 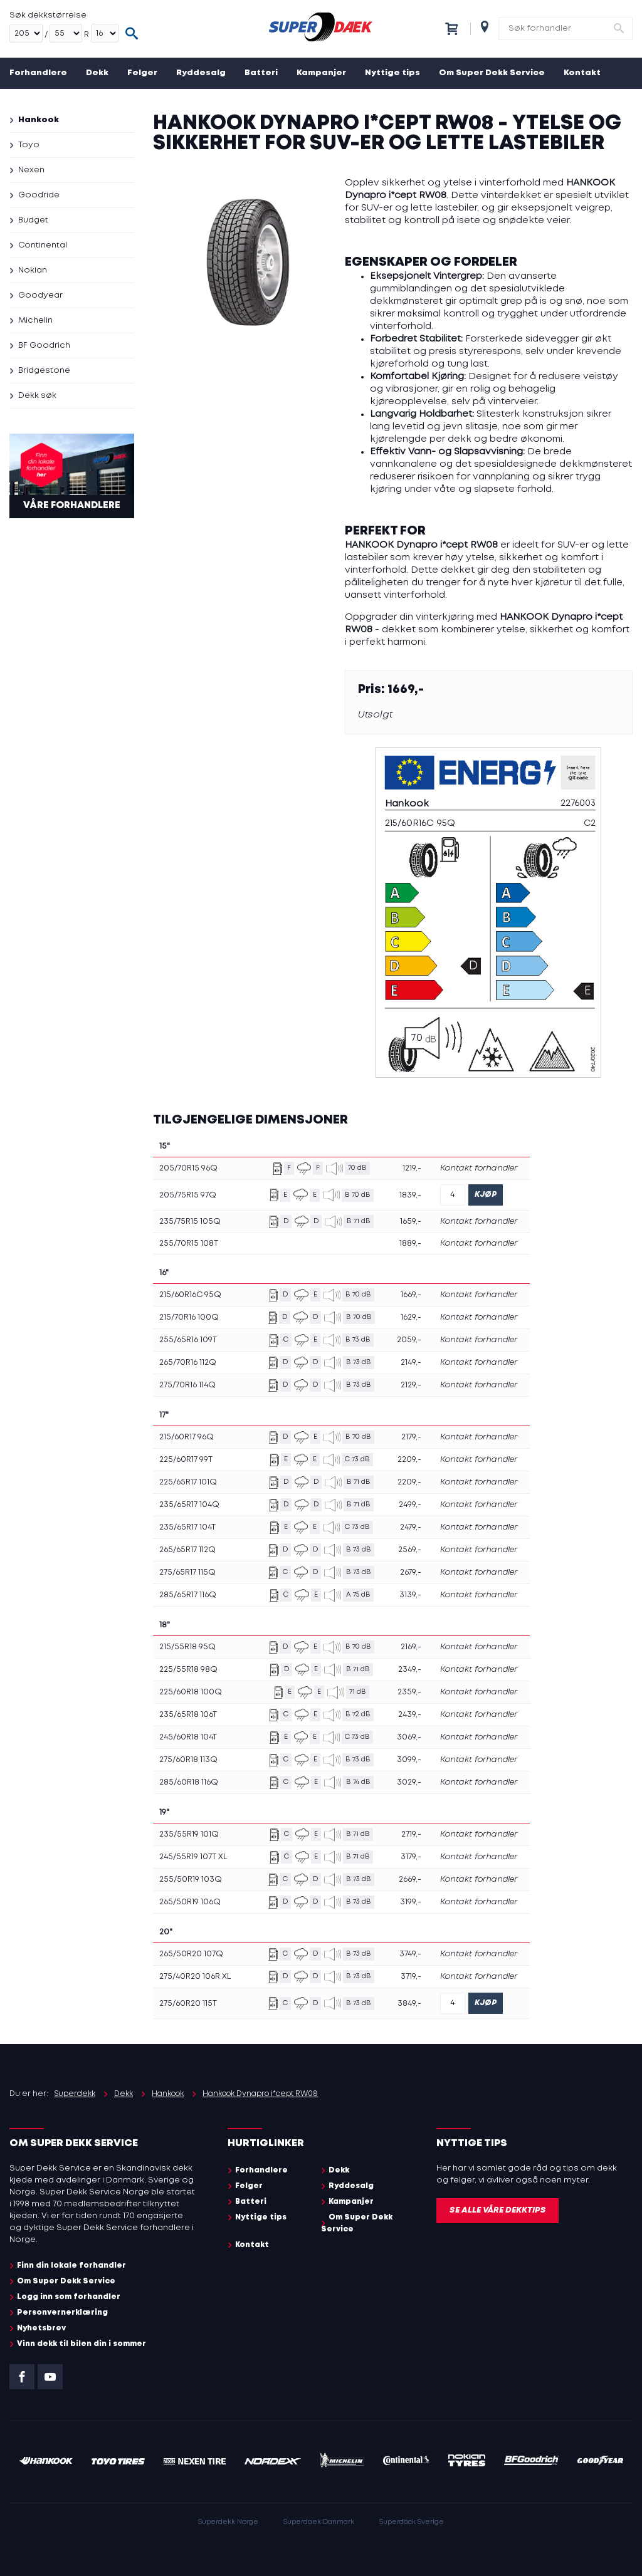 I want to click on 245/55R19 107T XL, so click(x=193, y=1857).